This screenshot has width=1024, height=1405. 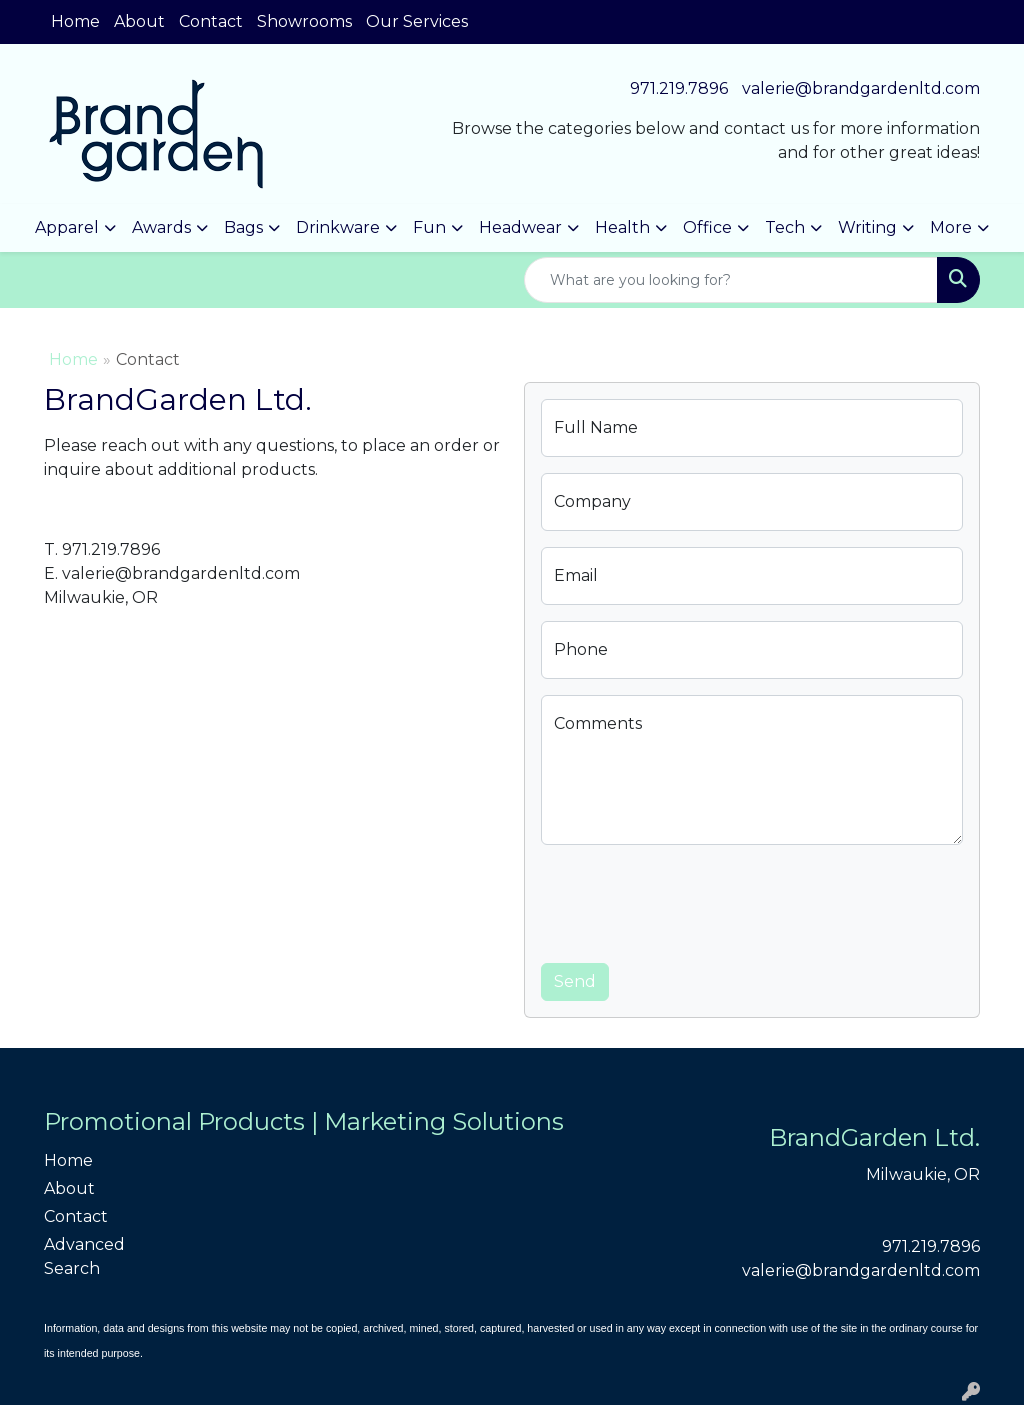 What do you see at coordinates (520, 227) in the screenshot?
I see `Headwear [button]` at bounding box center [520, 227].